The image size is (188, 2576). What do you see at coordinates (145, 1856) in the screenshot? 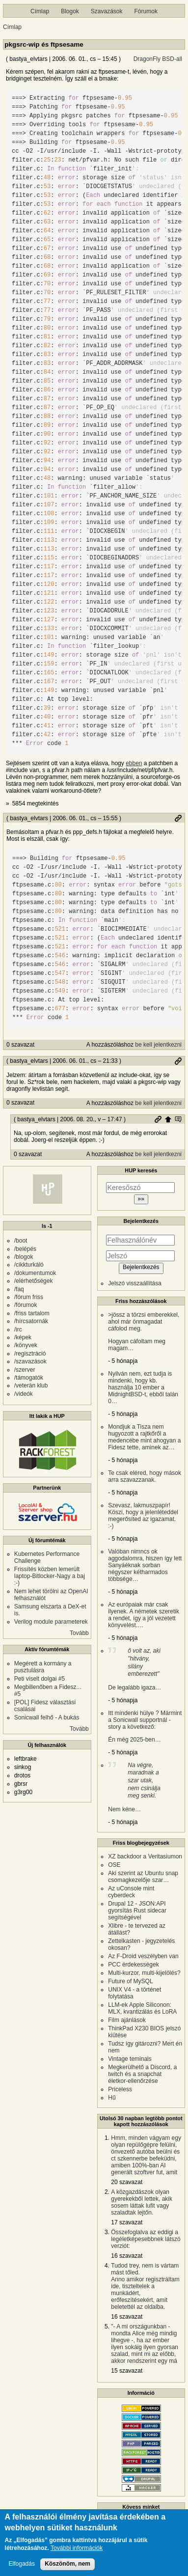
I see `XZ backdoor a Veritasiumon` at bounding box center [145, 1856].